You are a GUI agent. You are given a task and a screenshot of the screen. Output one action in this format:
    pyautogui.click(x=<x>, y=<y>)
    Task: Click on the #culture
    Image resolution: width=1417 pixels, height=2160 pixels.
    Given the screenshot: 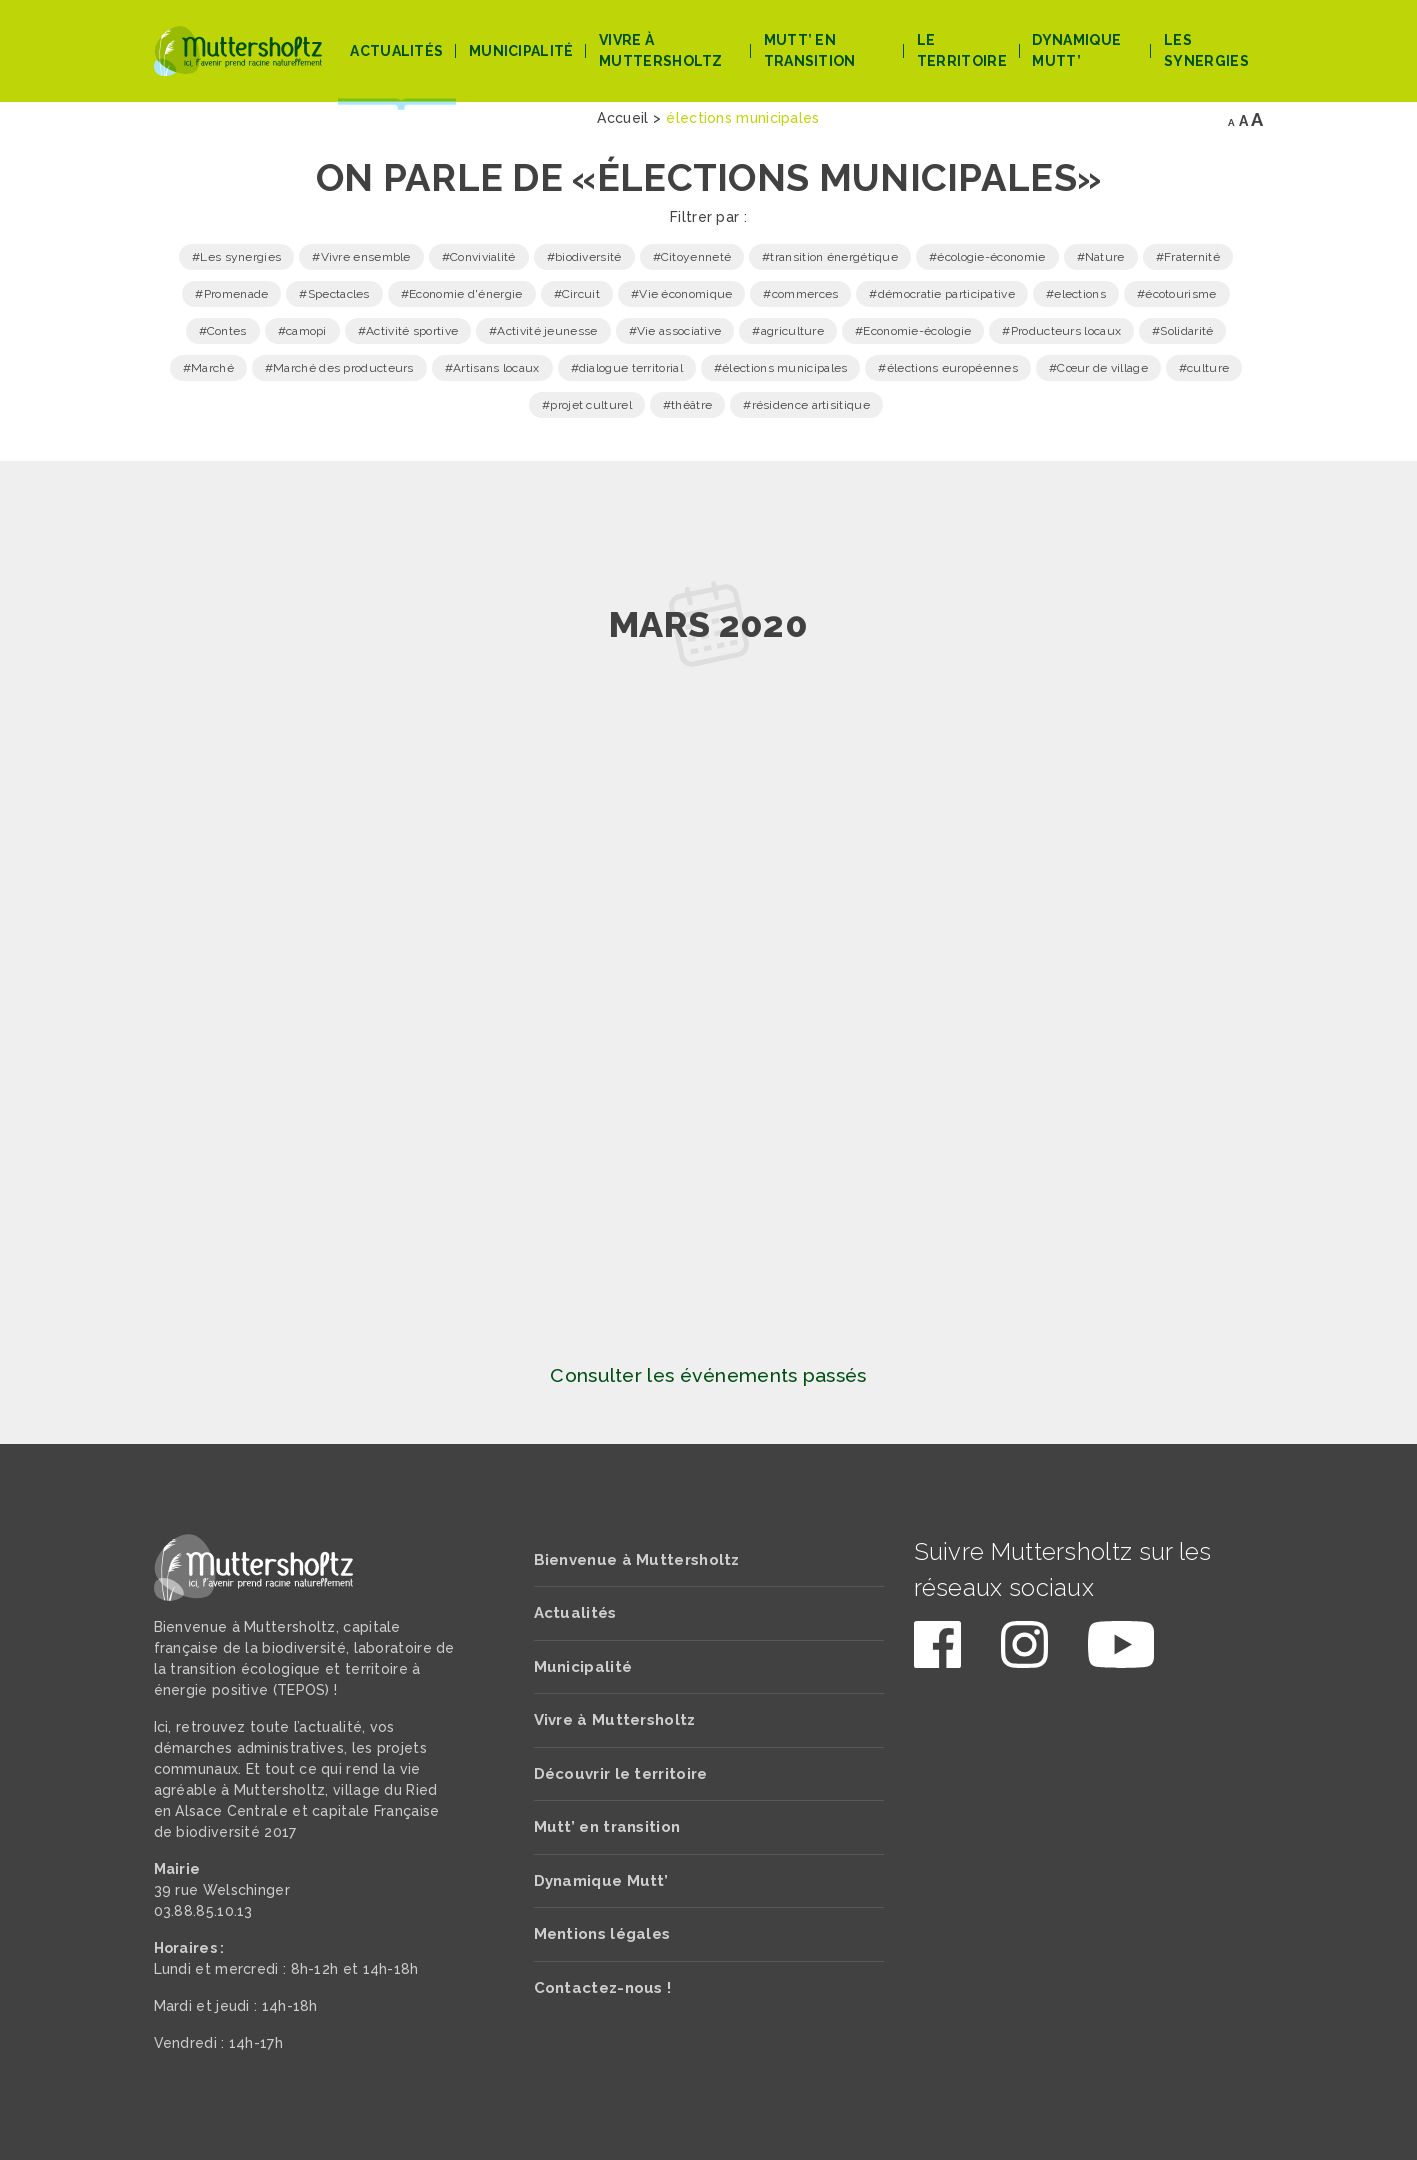 What is the action you would take?
    pyautogui.click(x=1204, y=368)
    